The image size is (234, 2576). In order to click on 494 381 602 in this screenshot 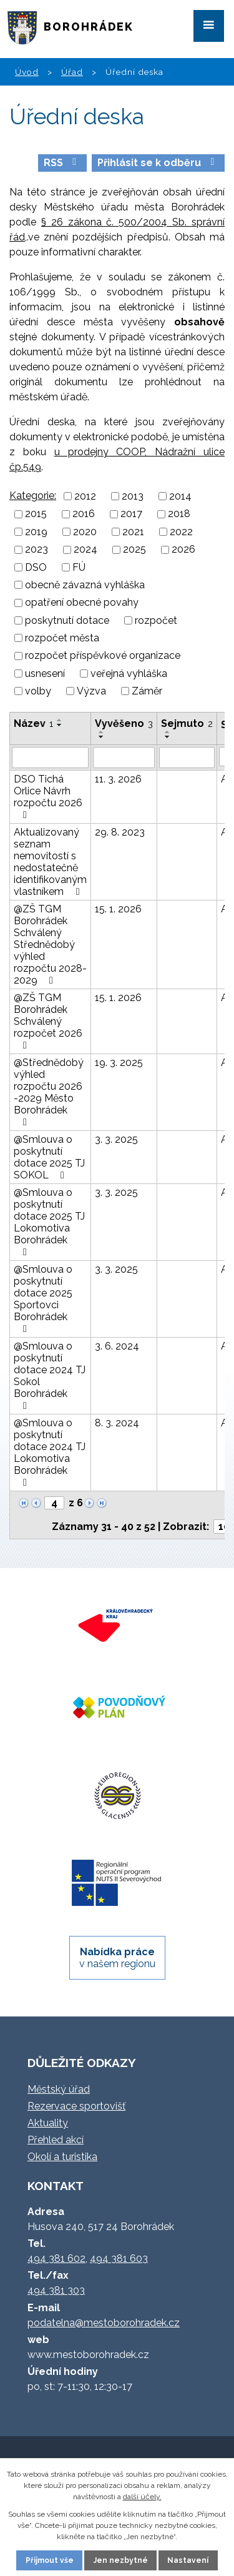, I will do `click(56, 2258)`.